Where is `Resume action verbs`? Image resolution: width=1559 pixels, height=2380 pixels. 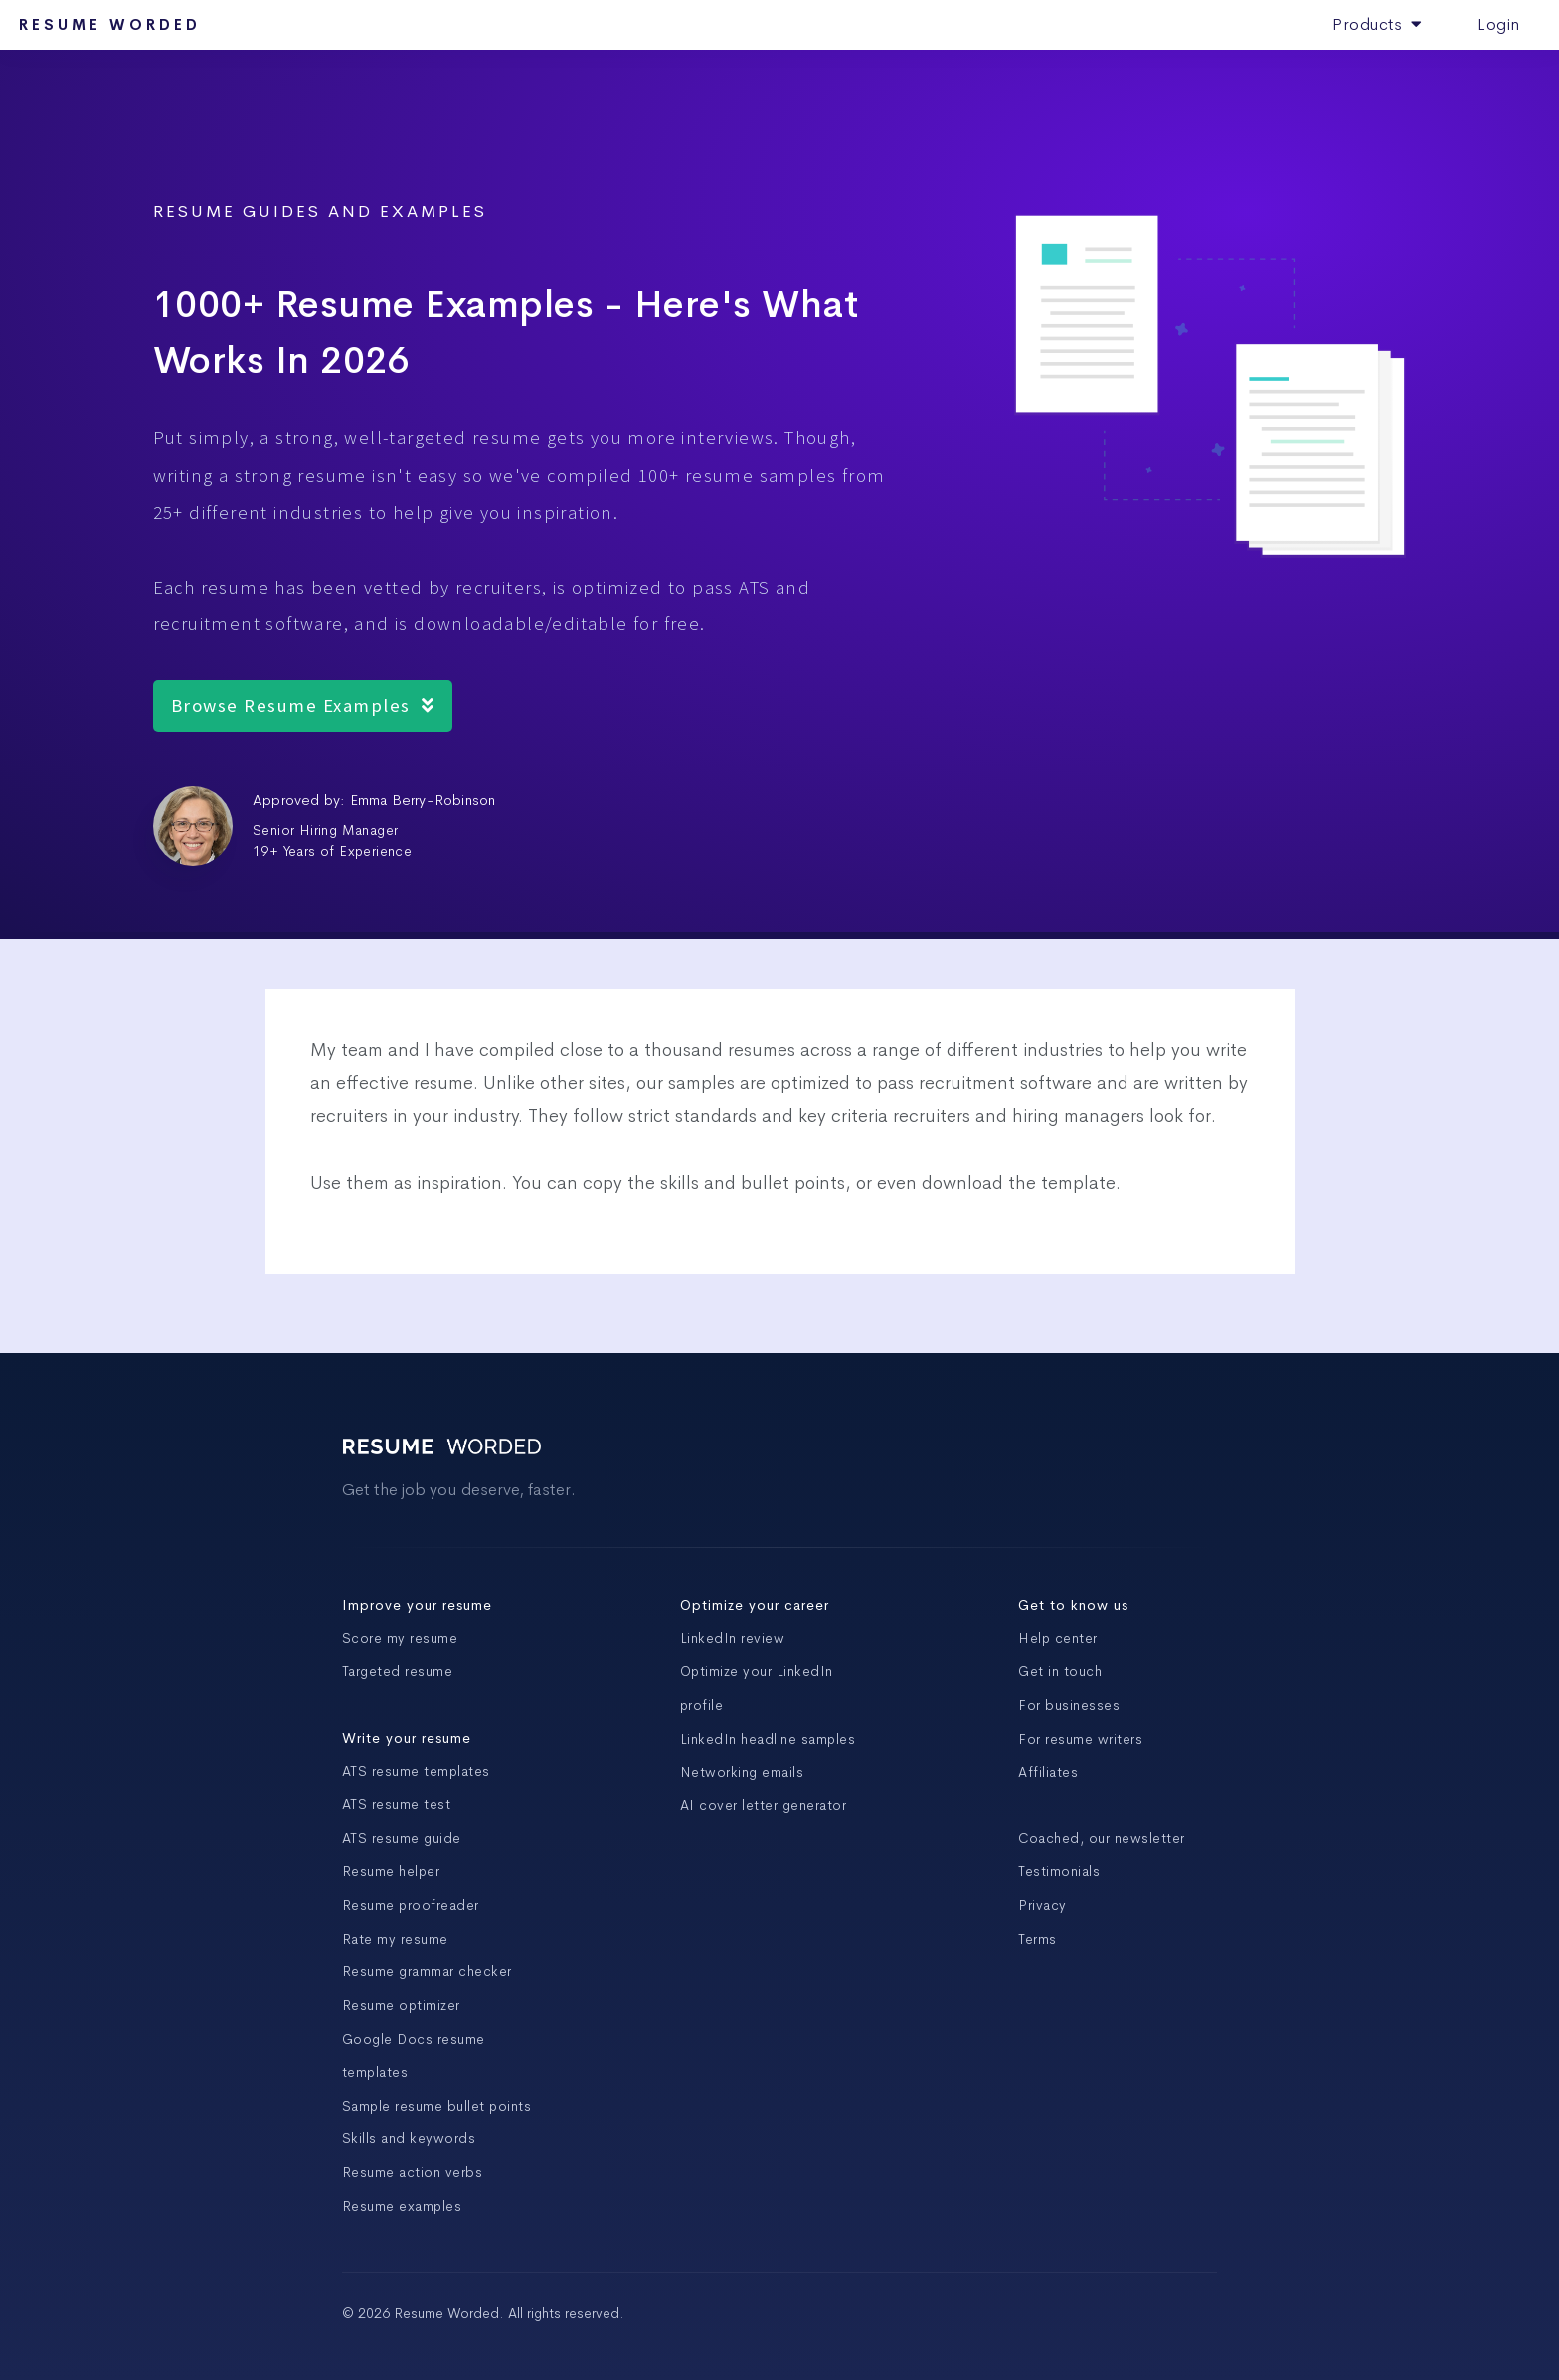 Resume action verbs is located at coordinates (412, 2172).